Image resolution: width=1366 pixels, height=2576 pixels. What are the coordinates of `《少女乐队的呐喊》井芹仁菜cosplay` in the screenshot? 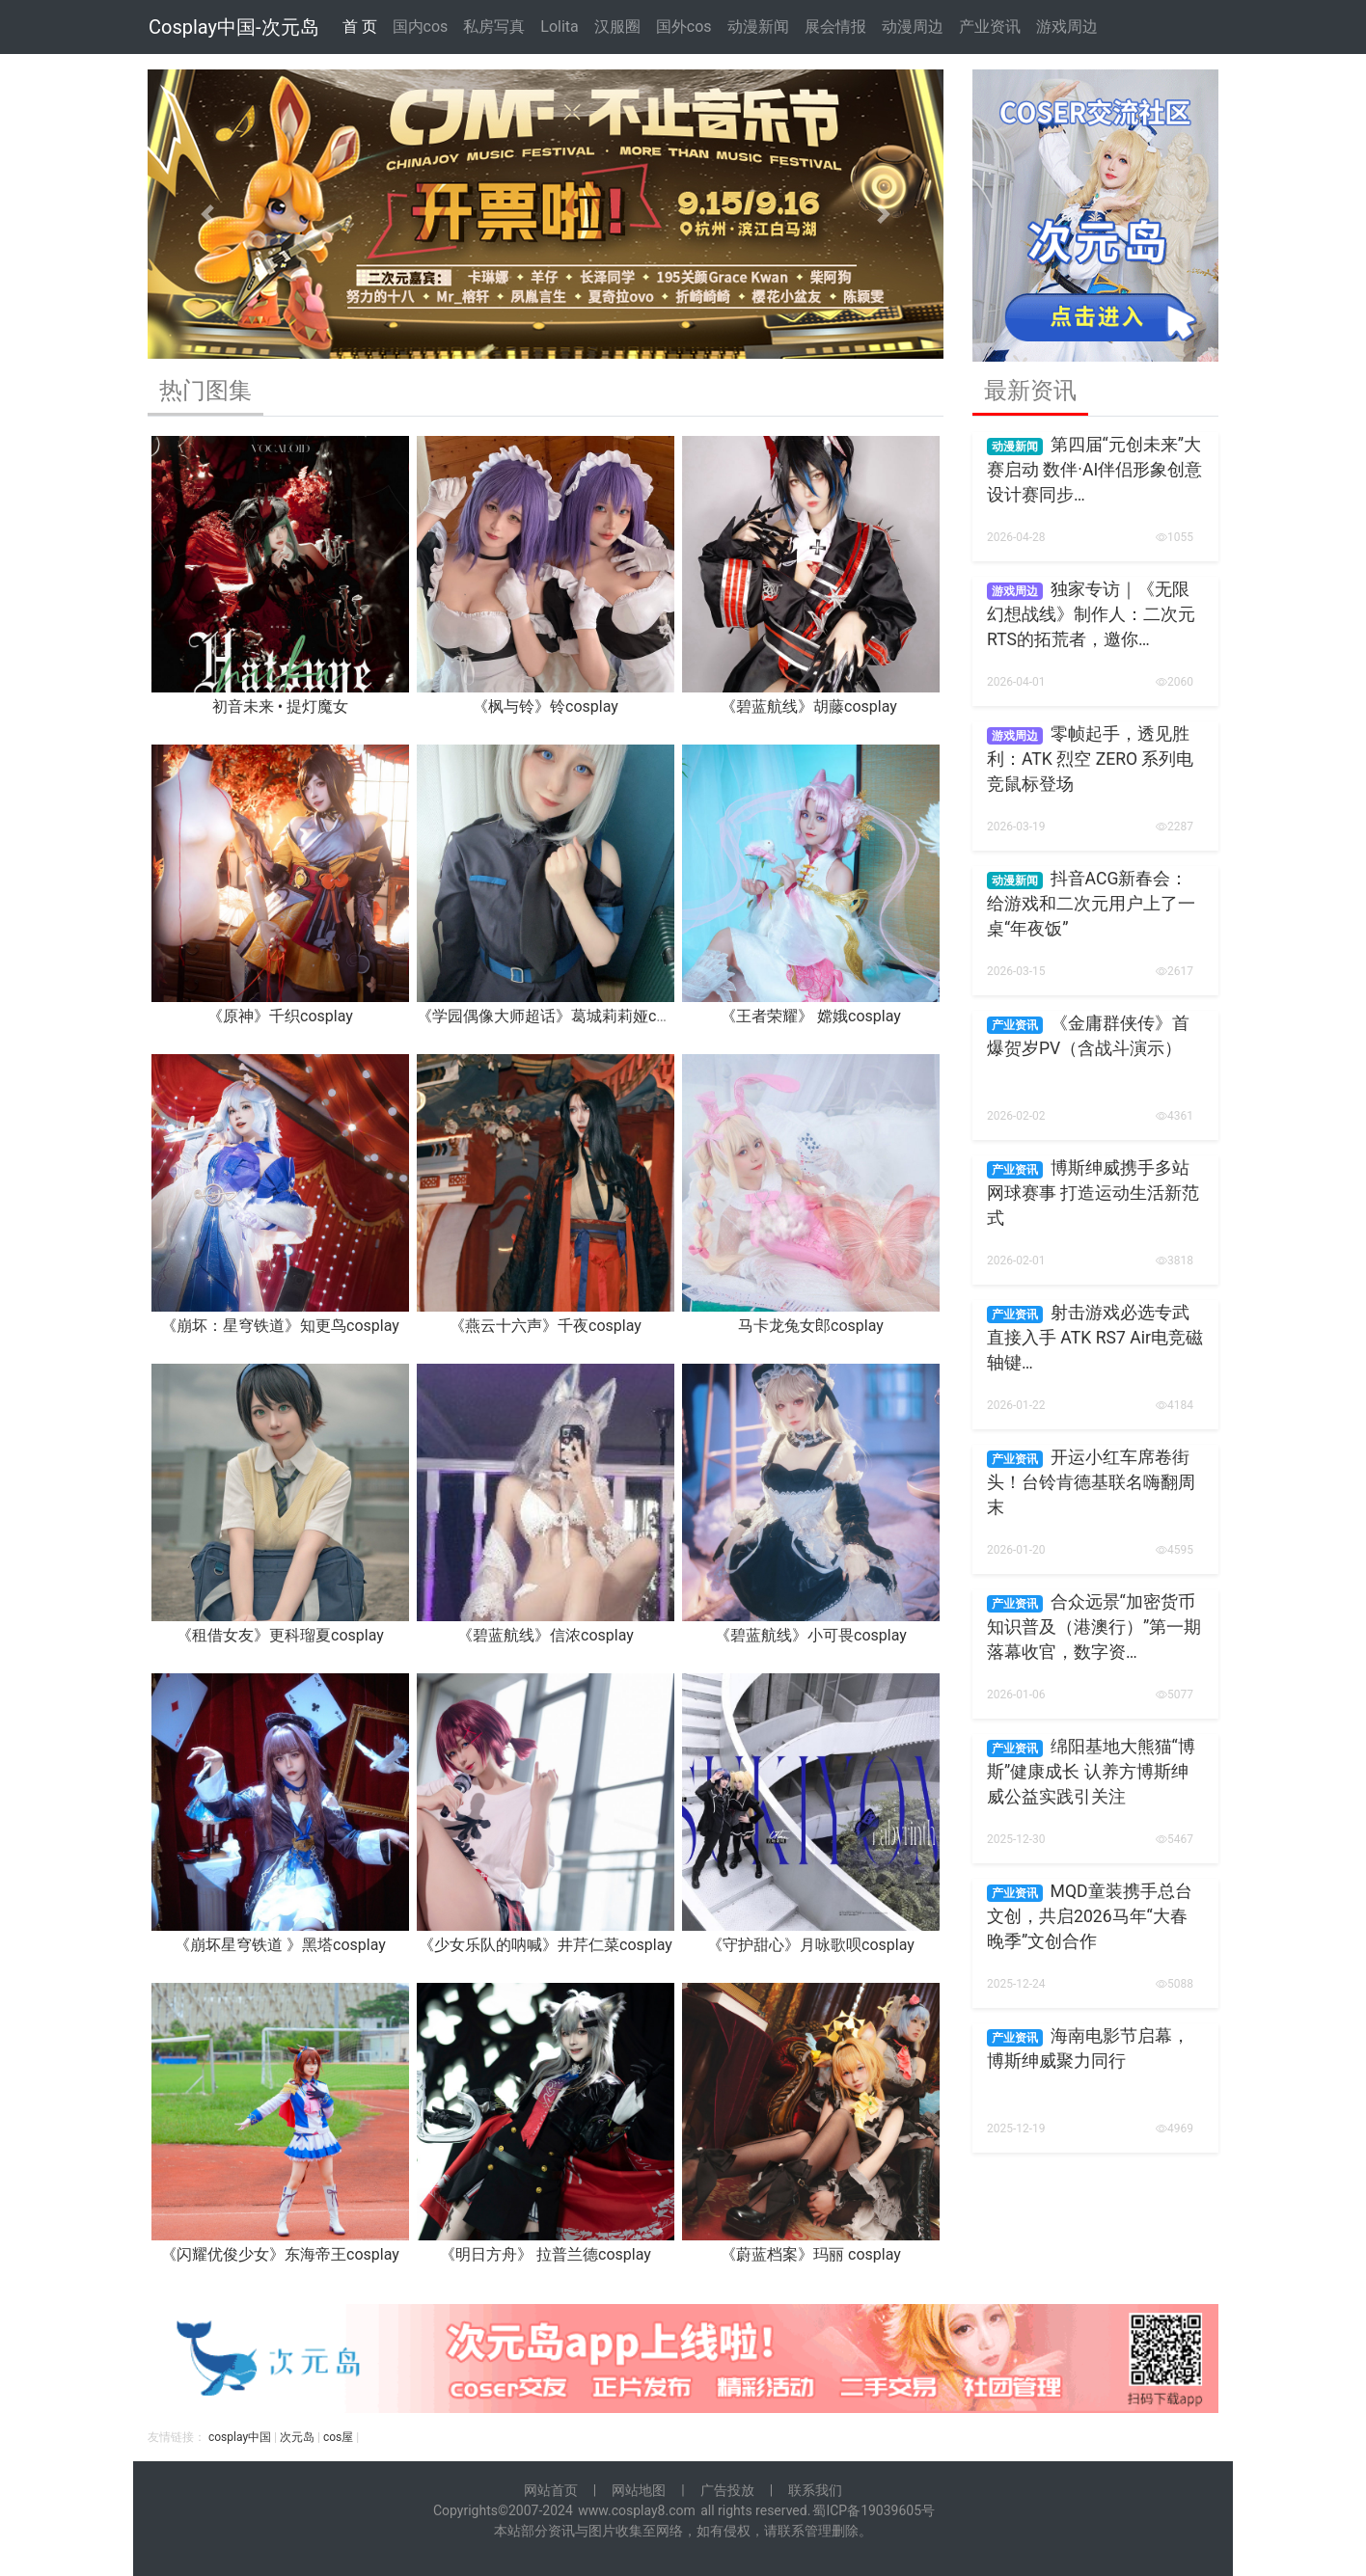 It's located at (545, 1945).